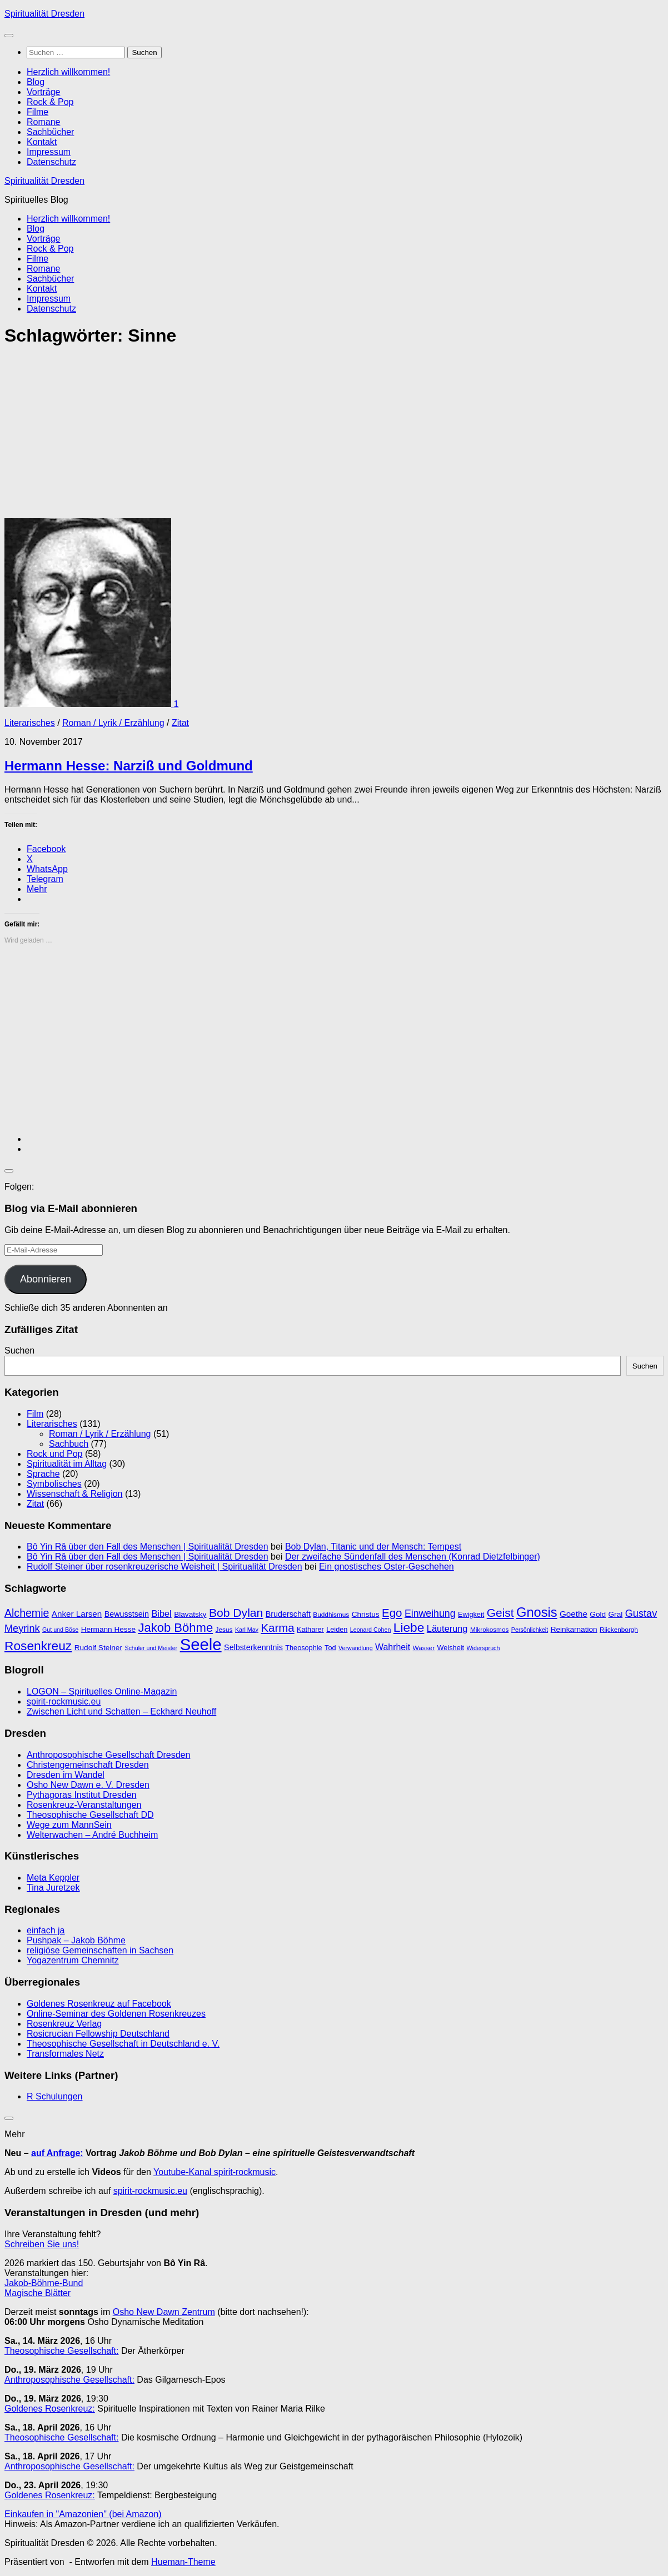  Describe the element at coordinates (573, 1613) in the screenshot. I see `Goethe [Goethe (13 Einträge)]` at that location.